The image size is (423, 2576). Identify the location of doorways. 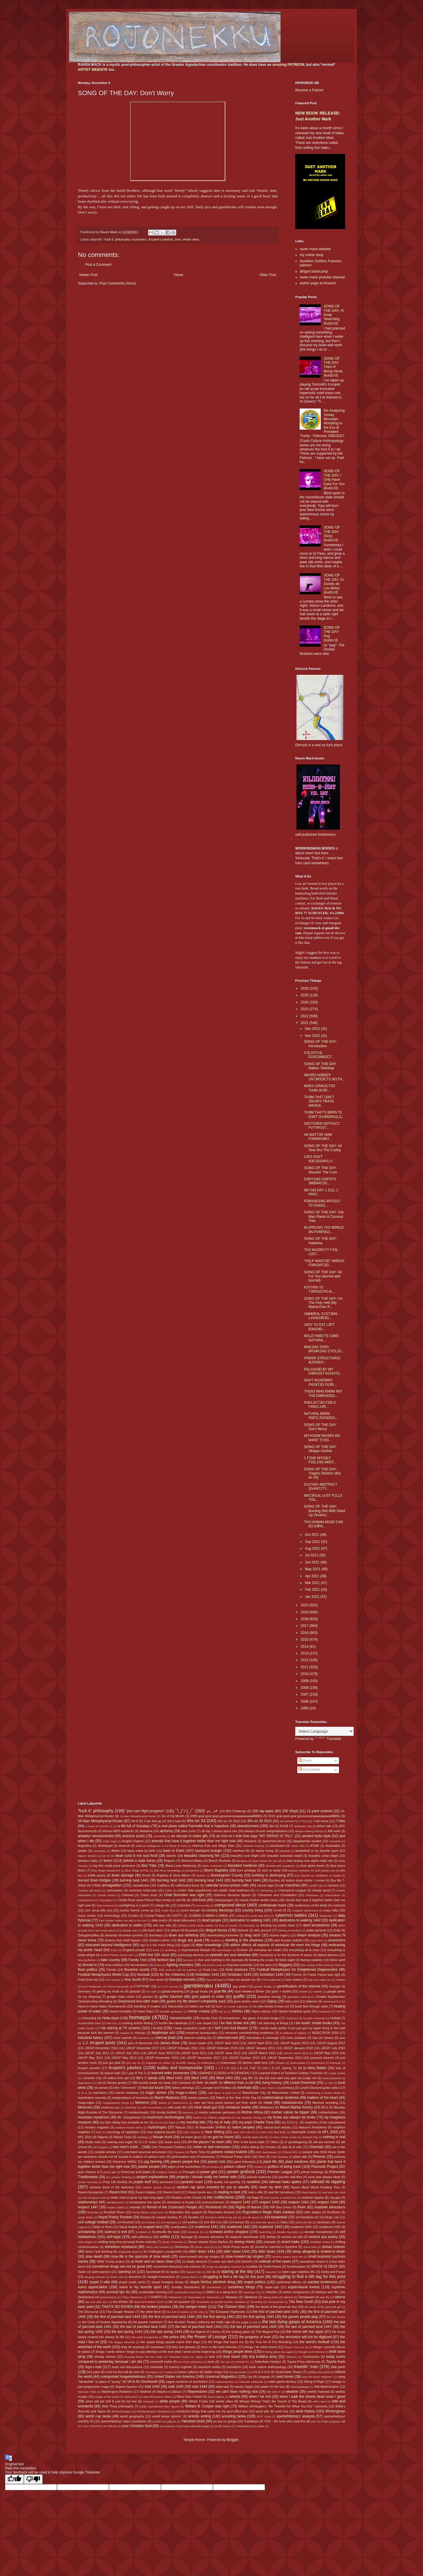
(156, 1935).